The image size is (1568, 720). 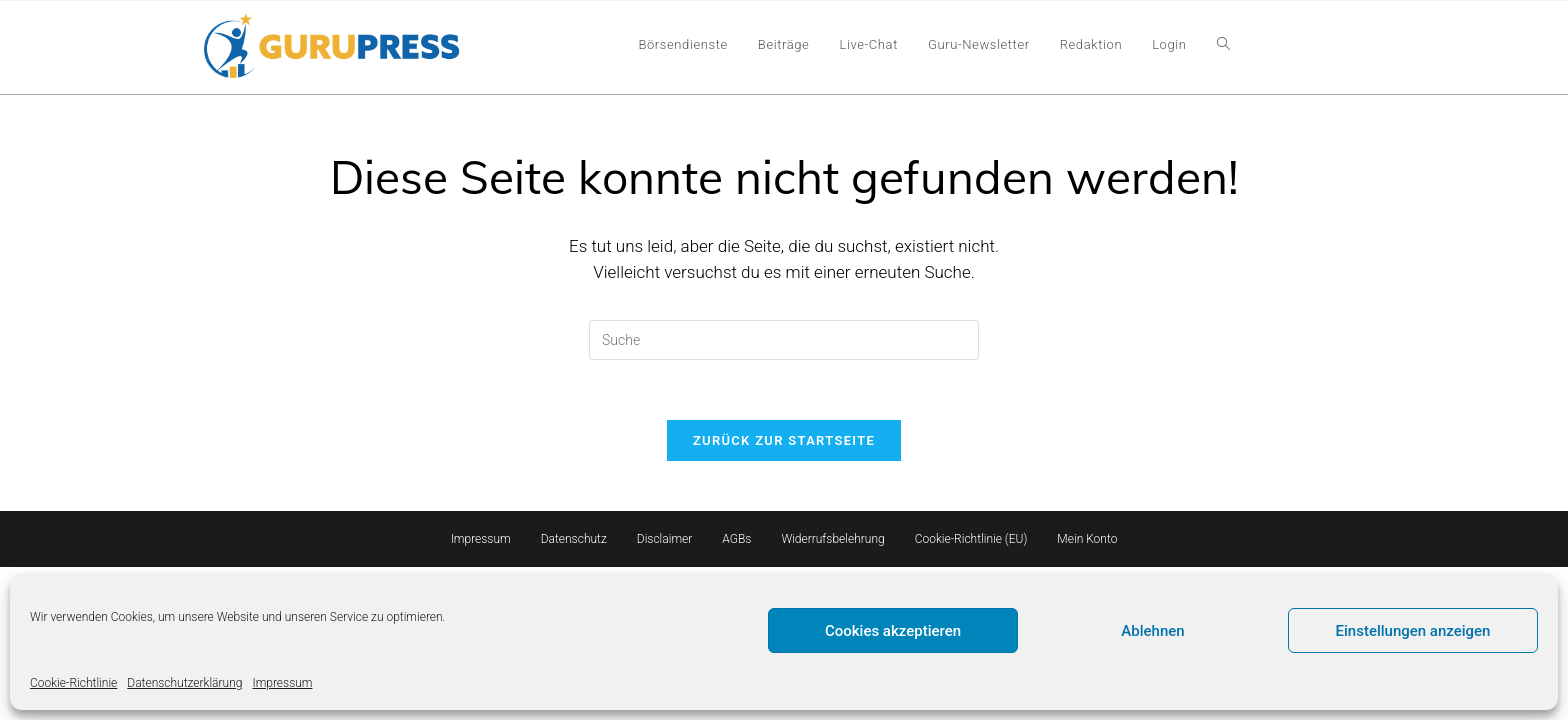 What do you see at coordinates (73, 683) in the screenshot?
I see `Cookie-Richtlinie` at bounding box center [73, 683].